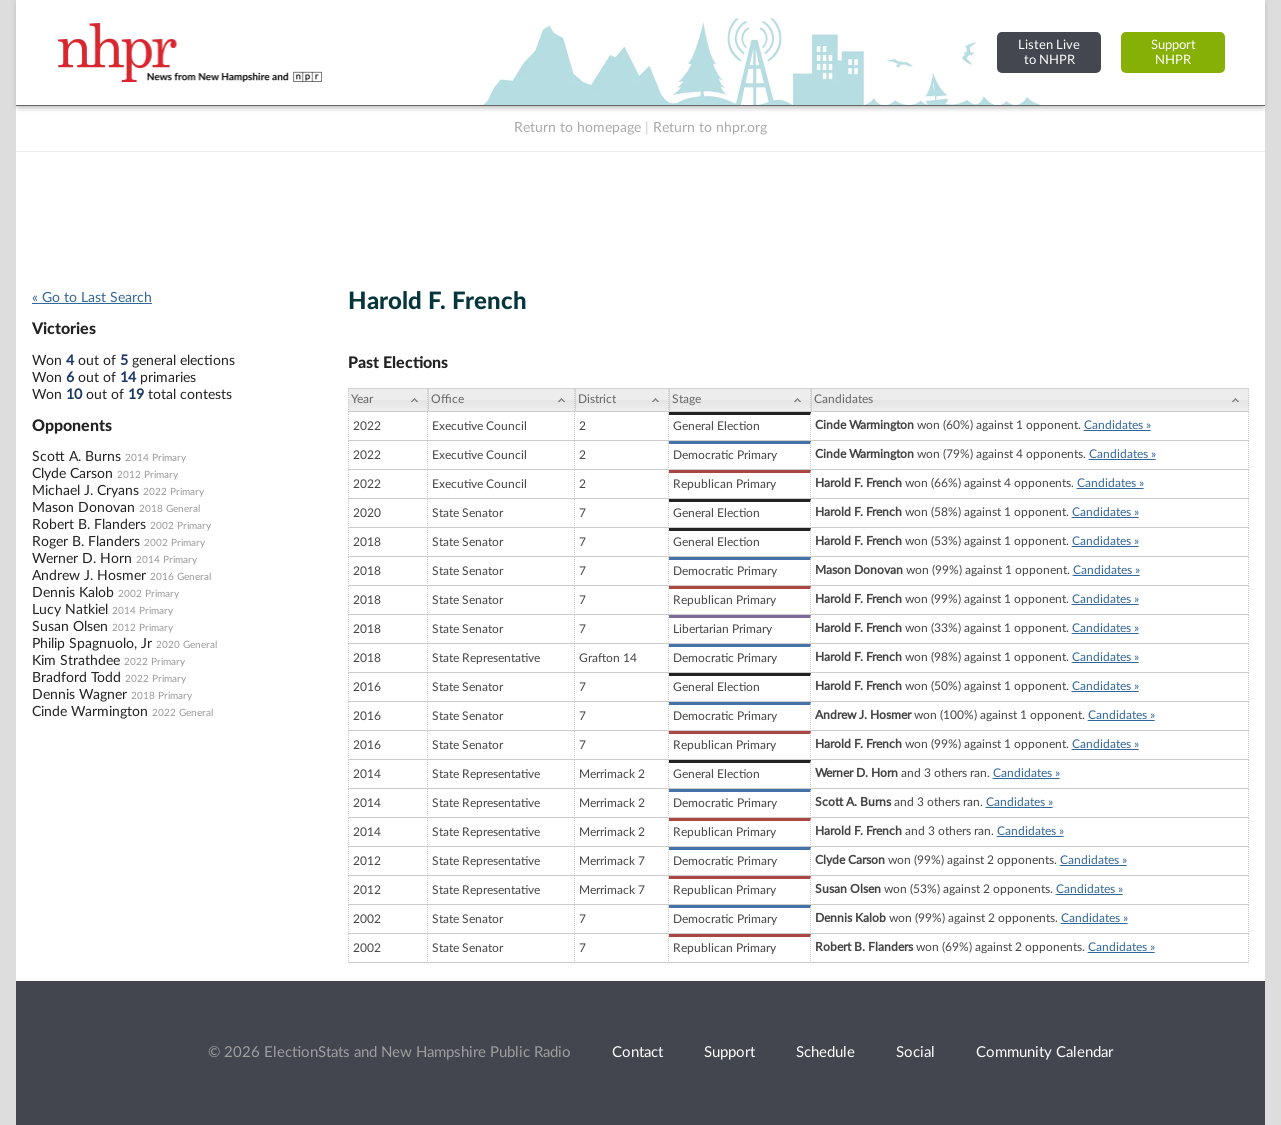 The height and width of the screenshot is (1125, 1281). What do you see at coordinates (915, 1052) in the screenshot?
I see `Social` at bounding box center [915, 1052].